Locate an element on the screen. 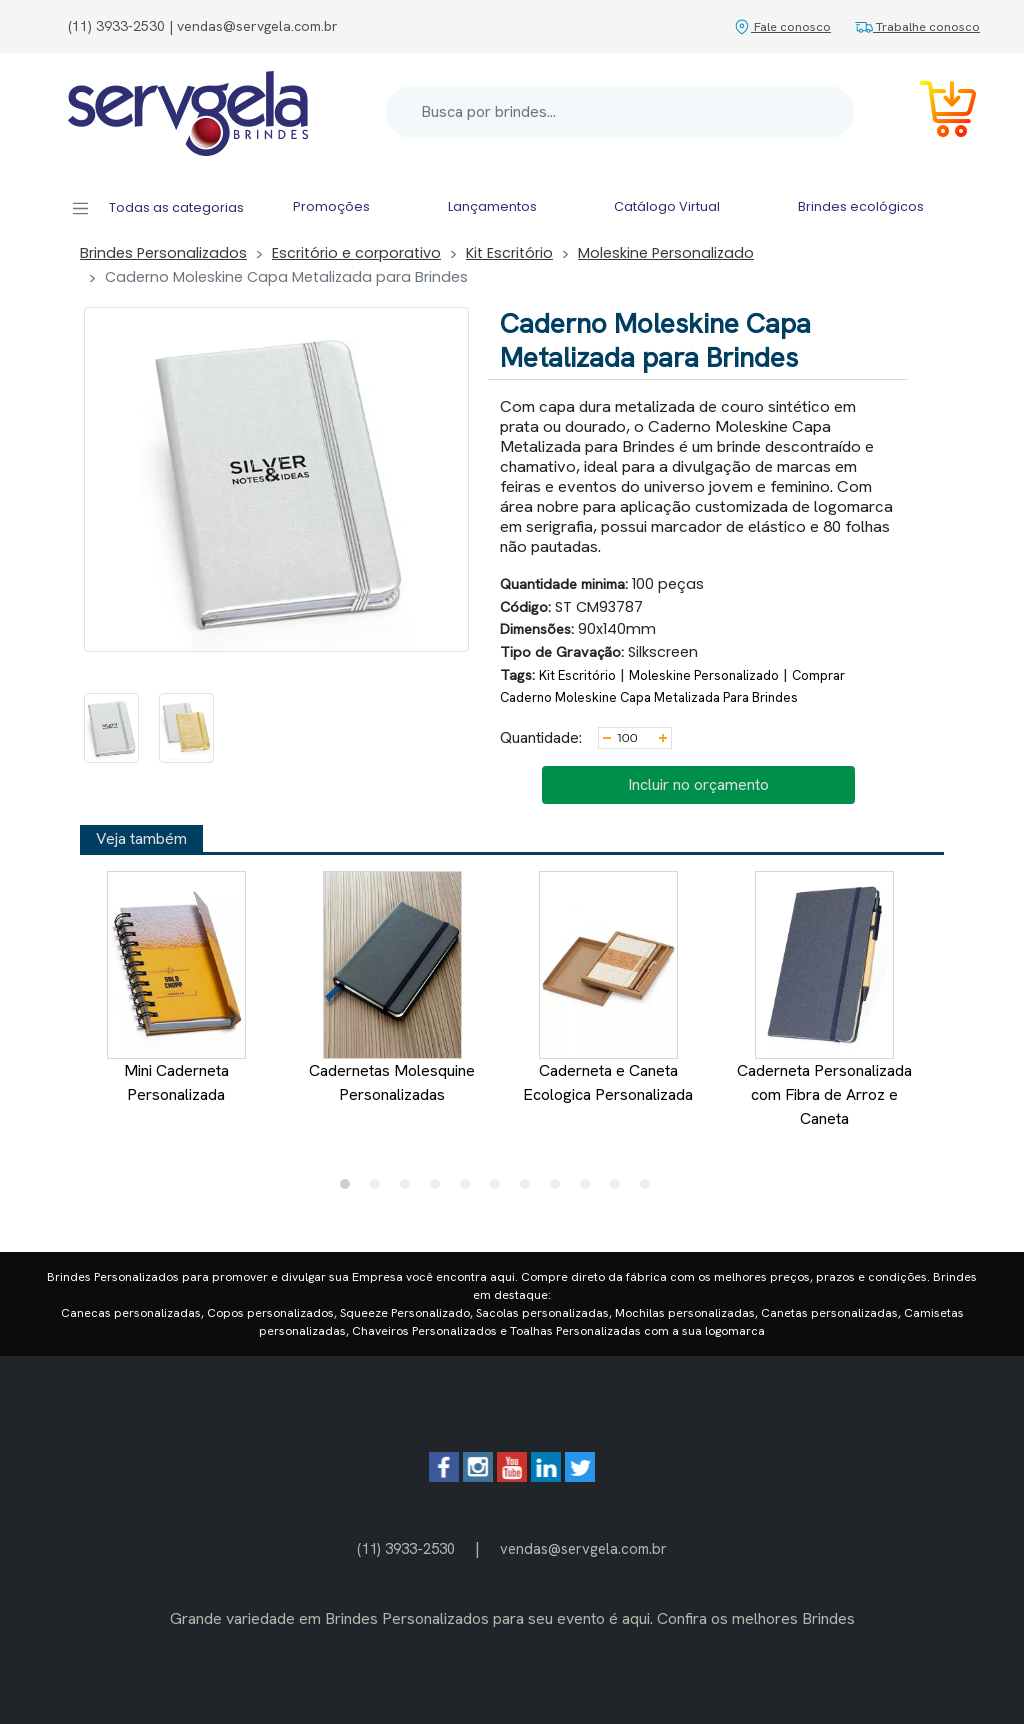 The width and height of the screenshot is (1024, 1724). Kit Escritório is located at coordinates (509, 253).